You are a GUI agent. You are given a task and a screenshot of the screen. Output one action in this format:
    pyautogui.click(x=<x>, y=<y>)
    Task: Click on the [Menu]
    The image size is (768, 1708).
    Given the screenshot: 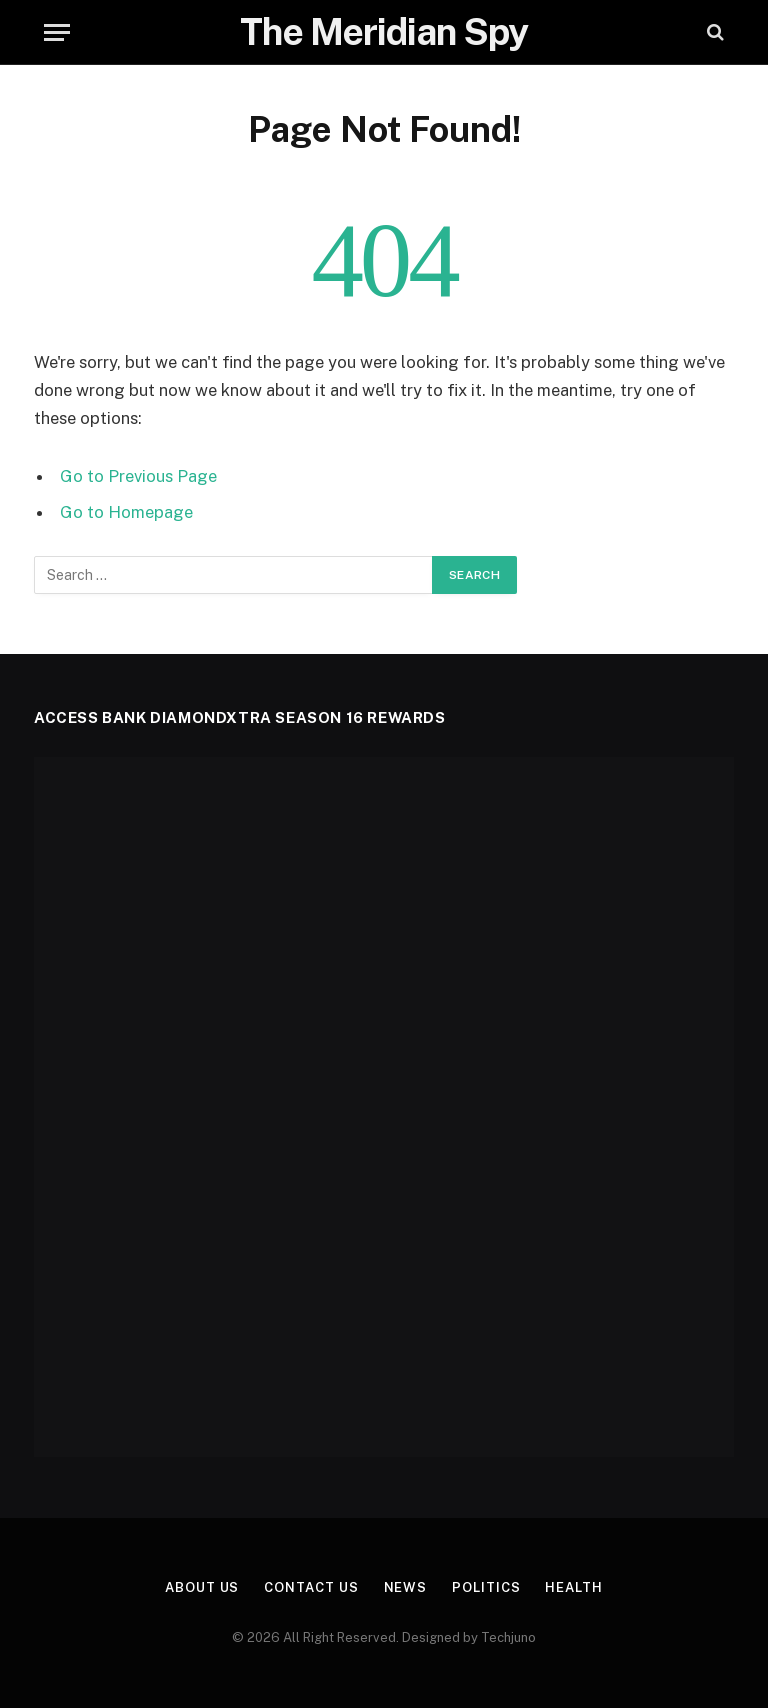 What is the action you would take?
    pyautogui.click(x=57, y=32)
    